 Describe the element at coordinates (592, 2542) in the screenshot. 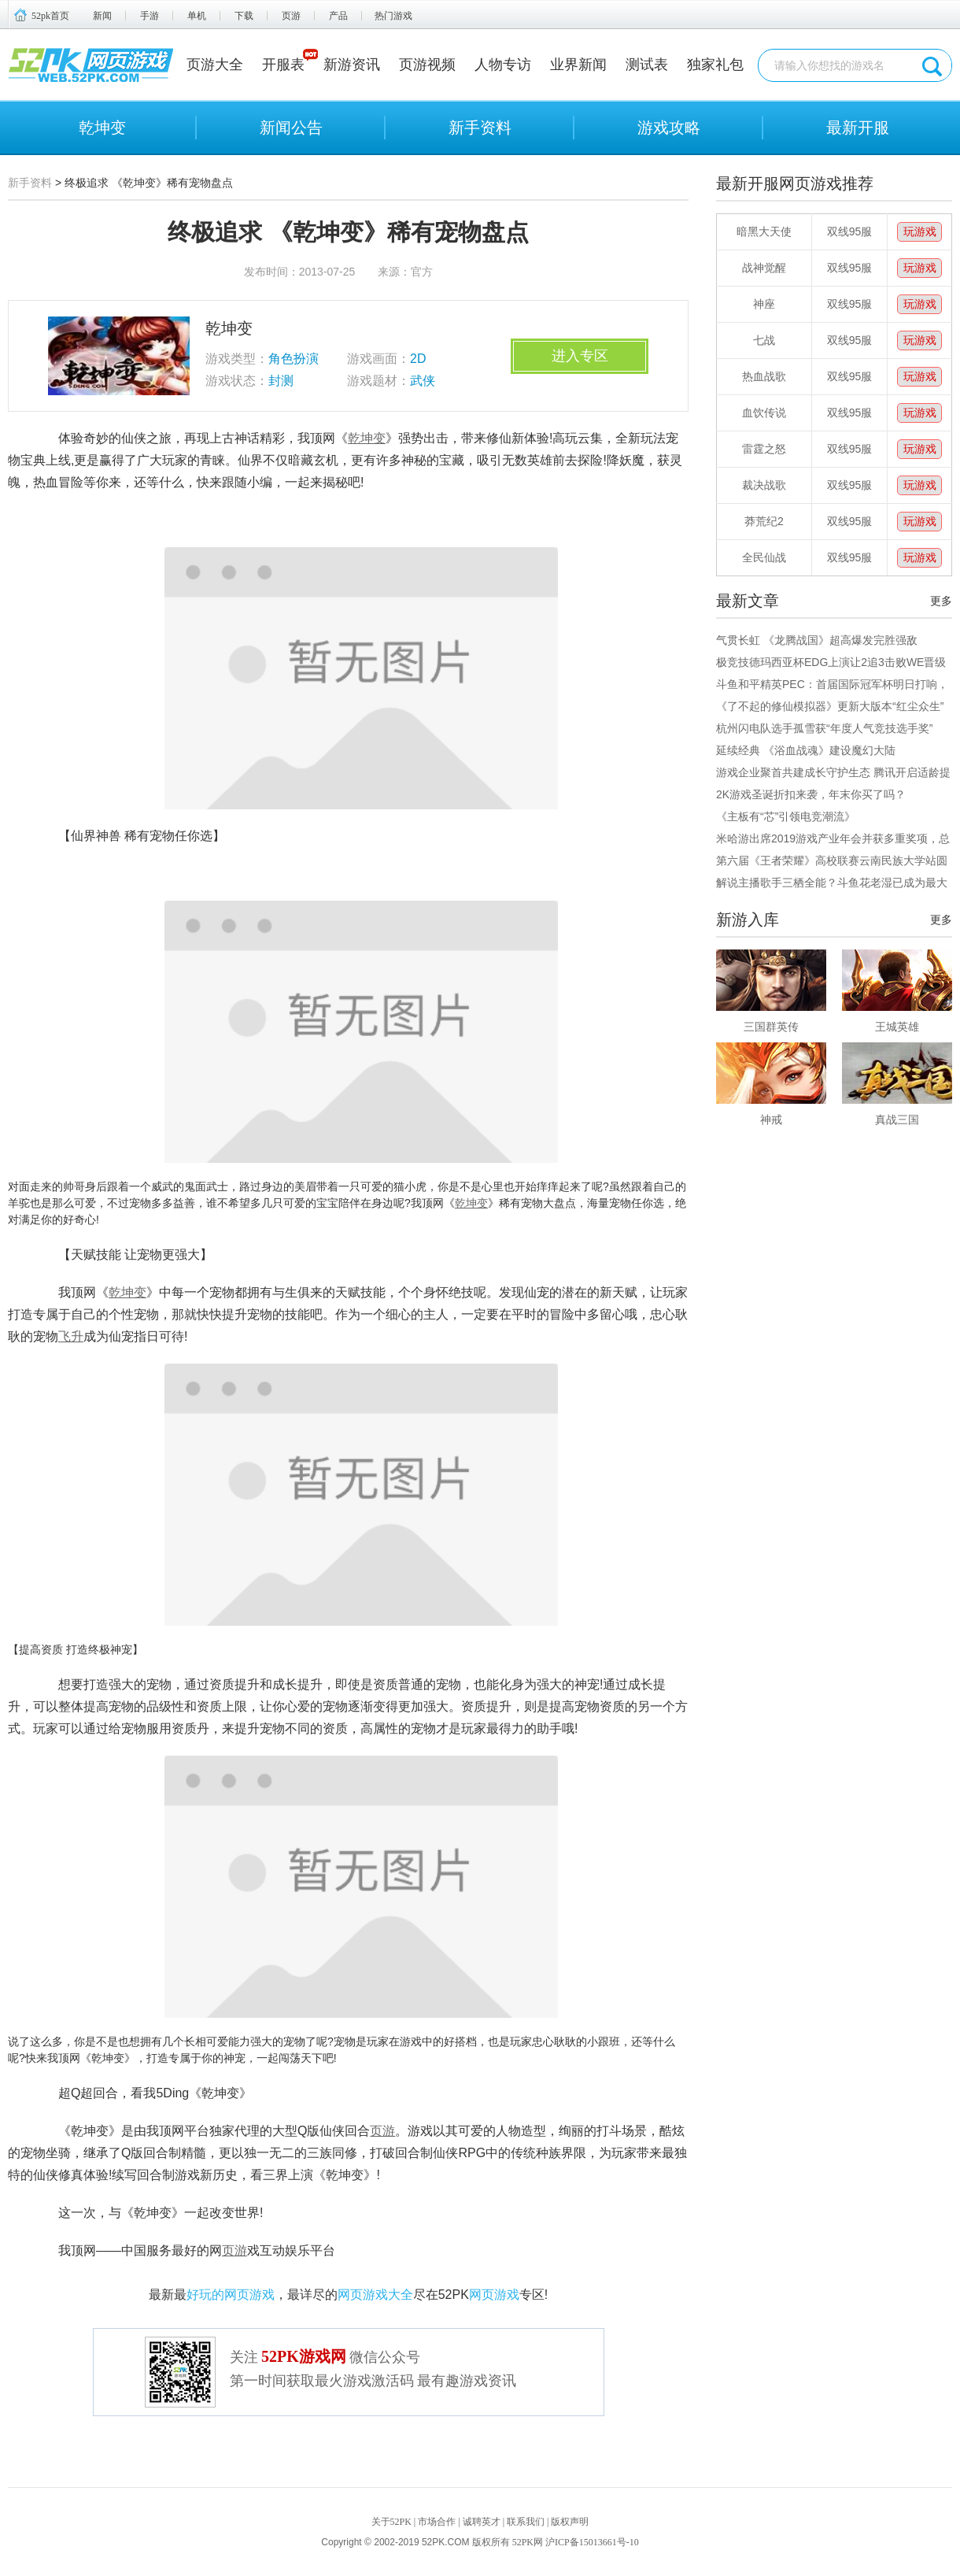

I see `沪ICP备15013661号-10` at that location.